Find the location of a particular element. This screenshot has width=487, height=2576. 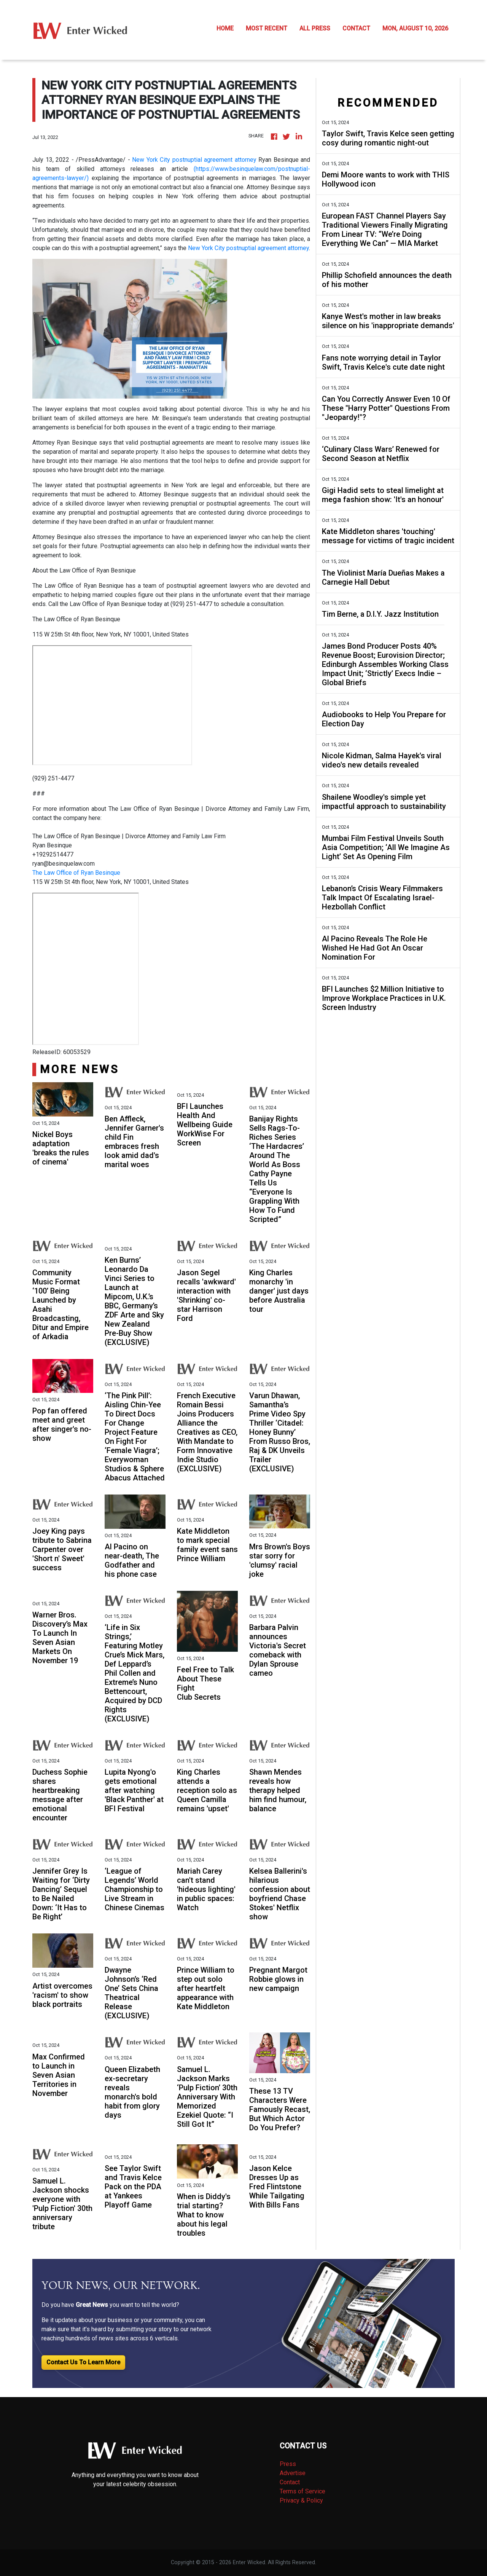

Privacy & Policy is located at coordinates (301, 2500).